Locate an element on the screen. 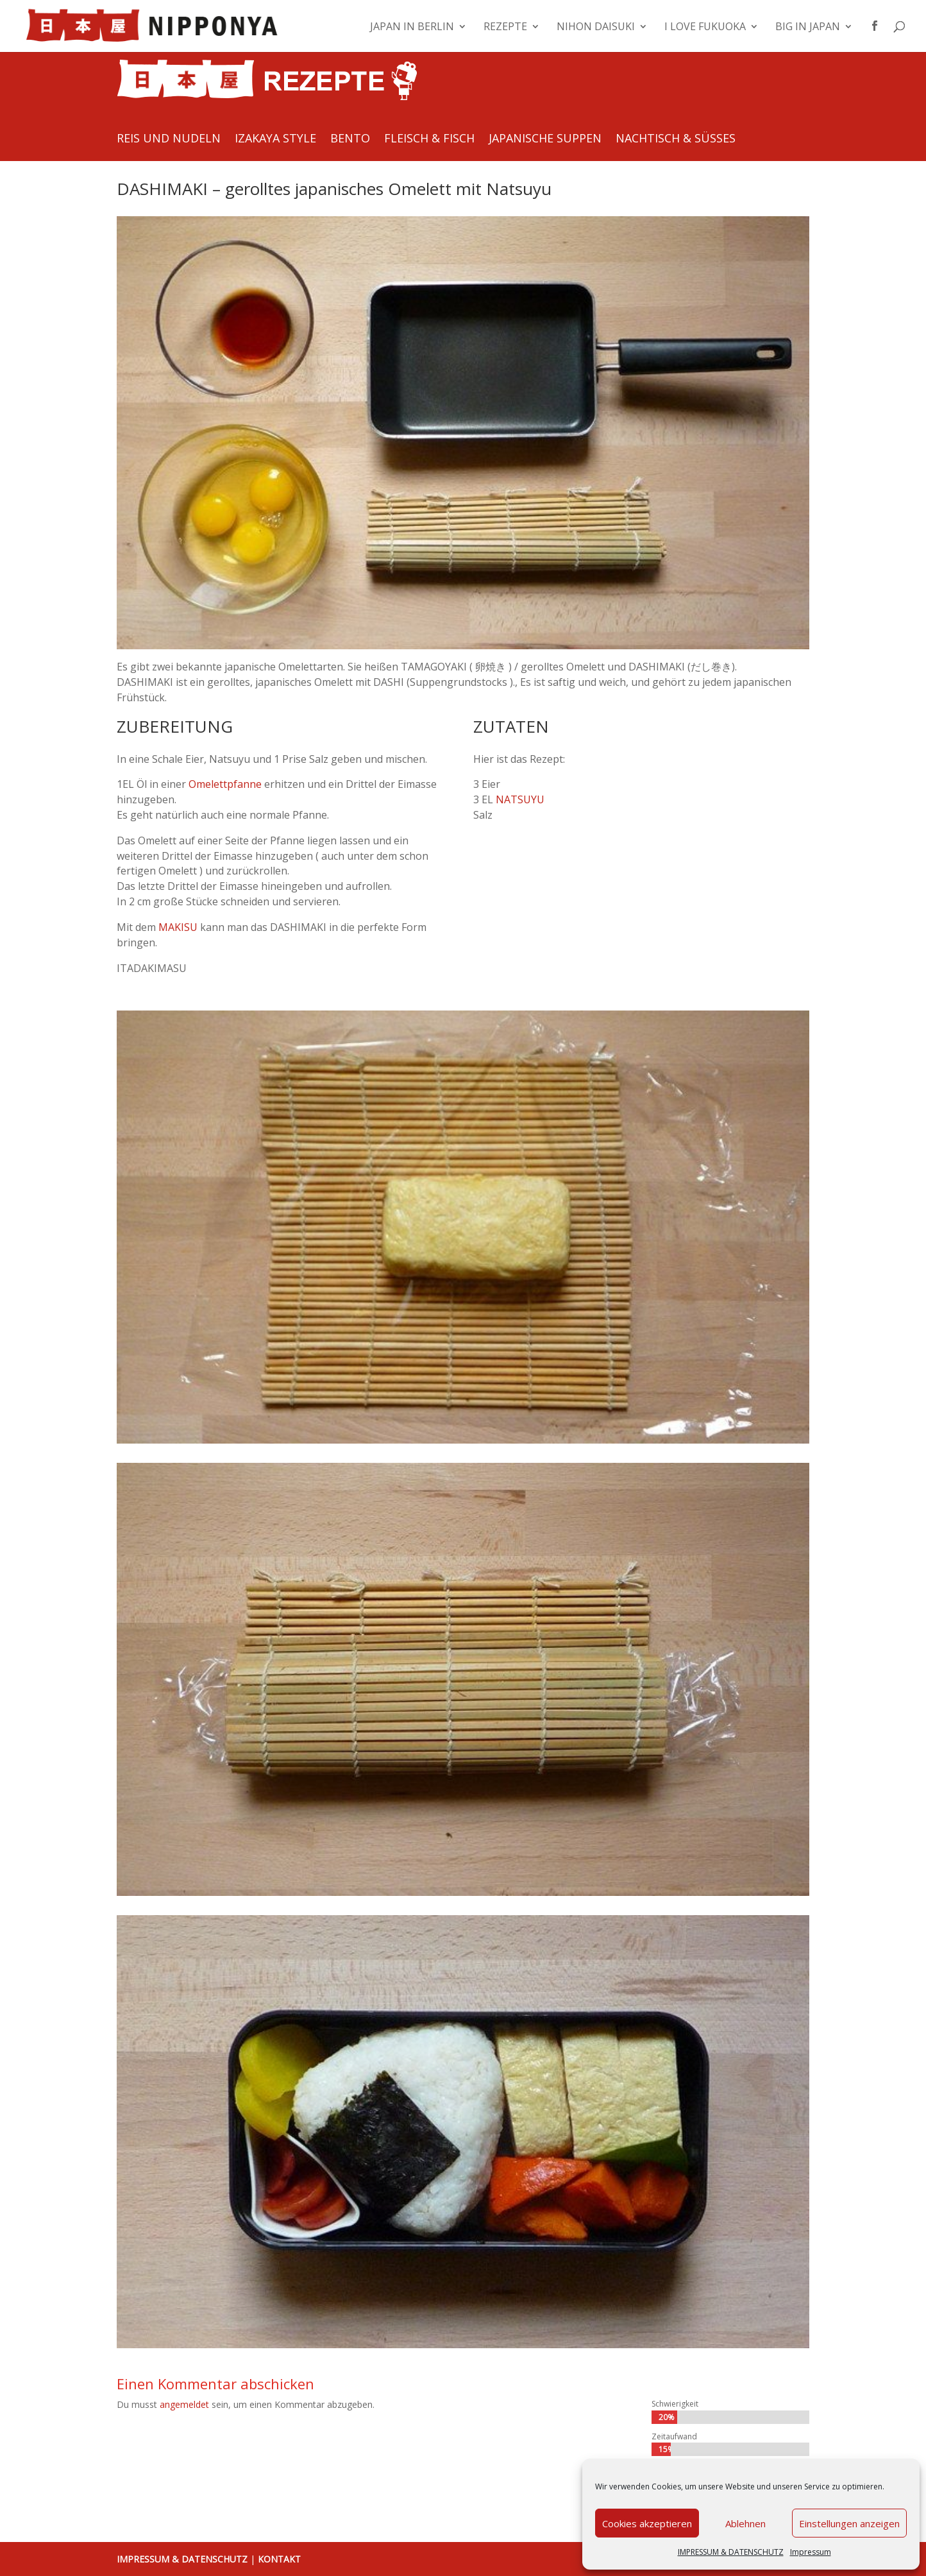 The width and height of the screenshot is (926, 2576). angemeldet is located at coordinates (184, 2404).